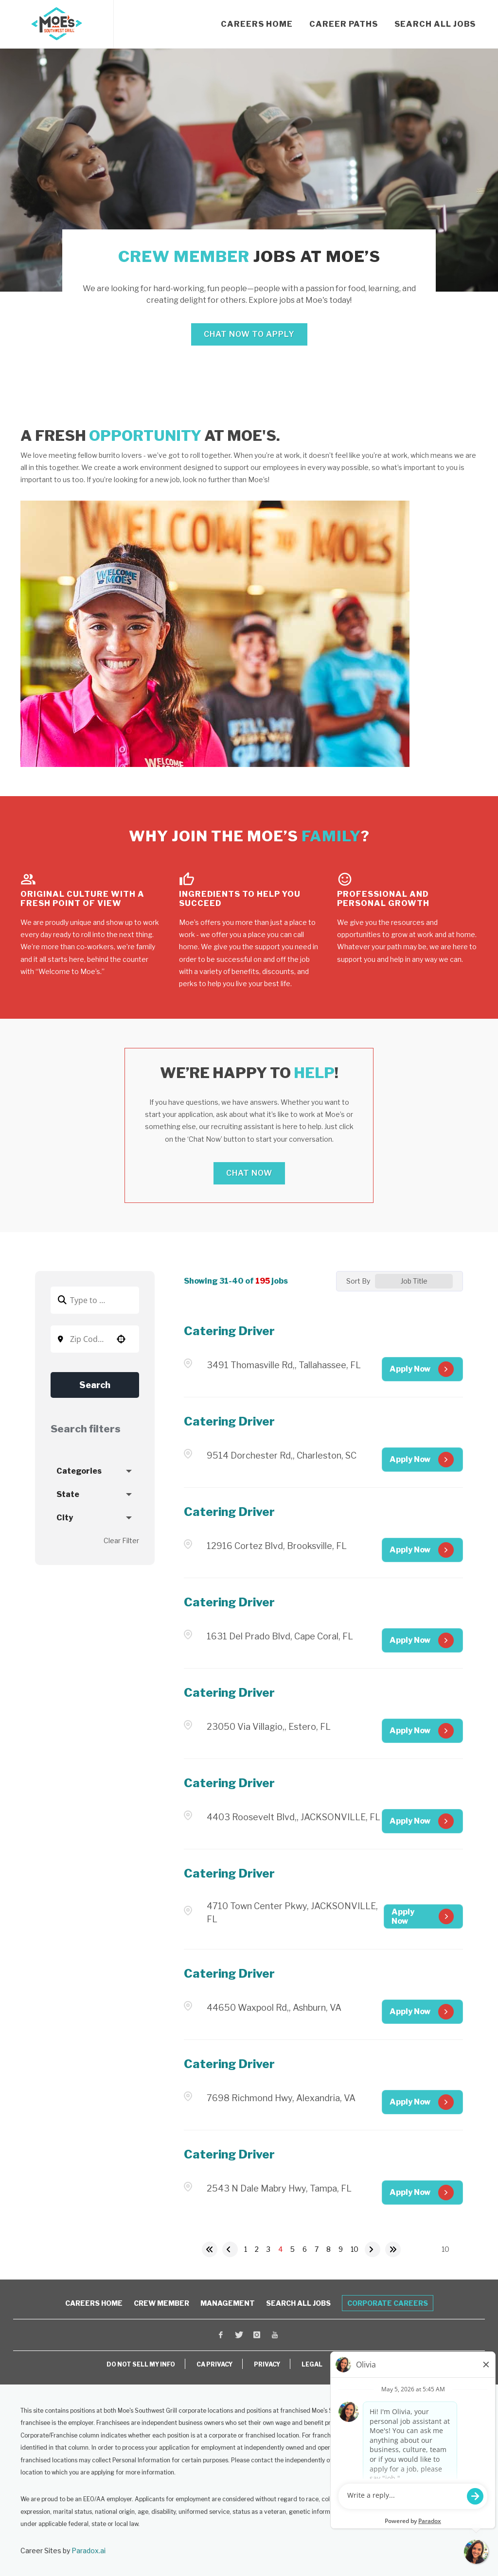 The width and height of the screenshot is (498, 2576). What do you see at coordinates (257, 2335) in the screenshot?
I see `[Visit Moe's Southwest Grill on Instagram (opens in a new window)]` at bounding box center [257, 2335].